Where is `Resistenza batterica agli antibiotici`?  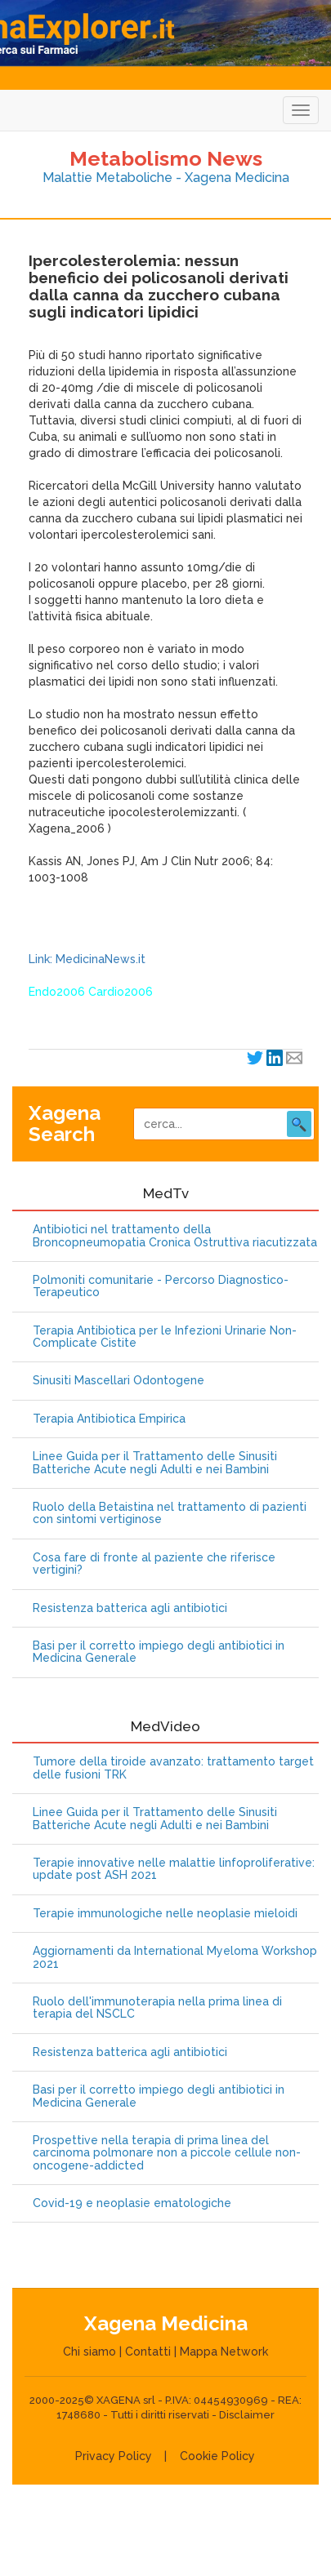 Resistenza batterica agli antibiotici is located at coordinates (130, 1608).